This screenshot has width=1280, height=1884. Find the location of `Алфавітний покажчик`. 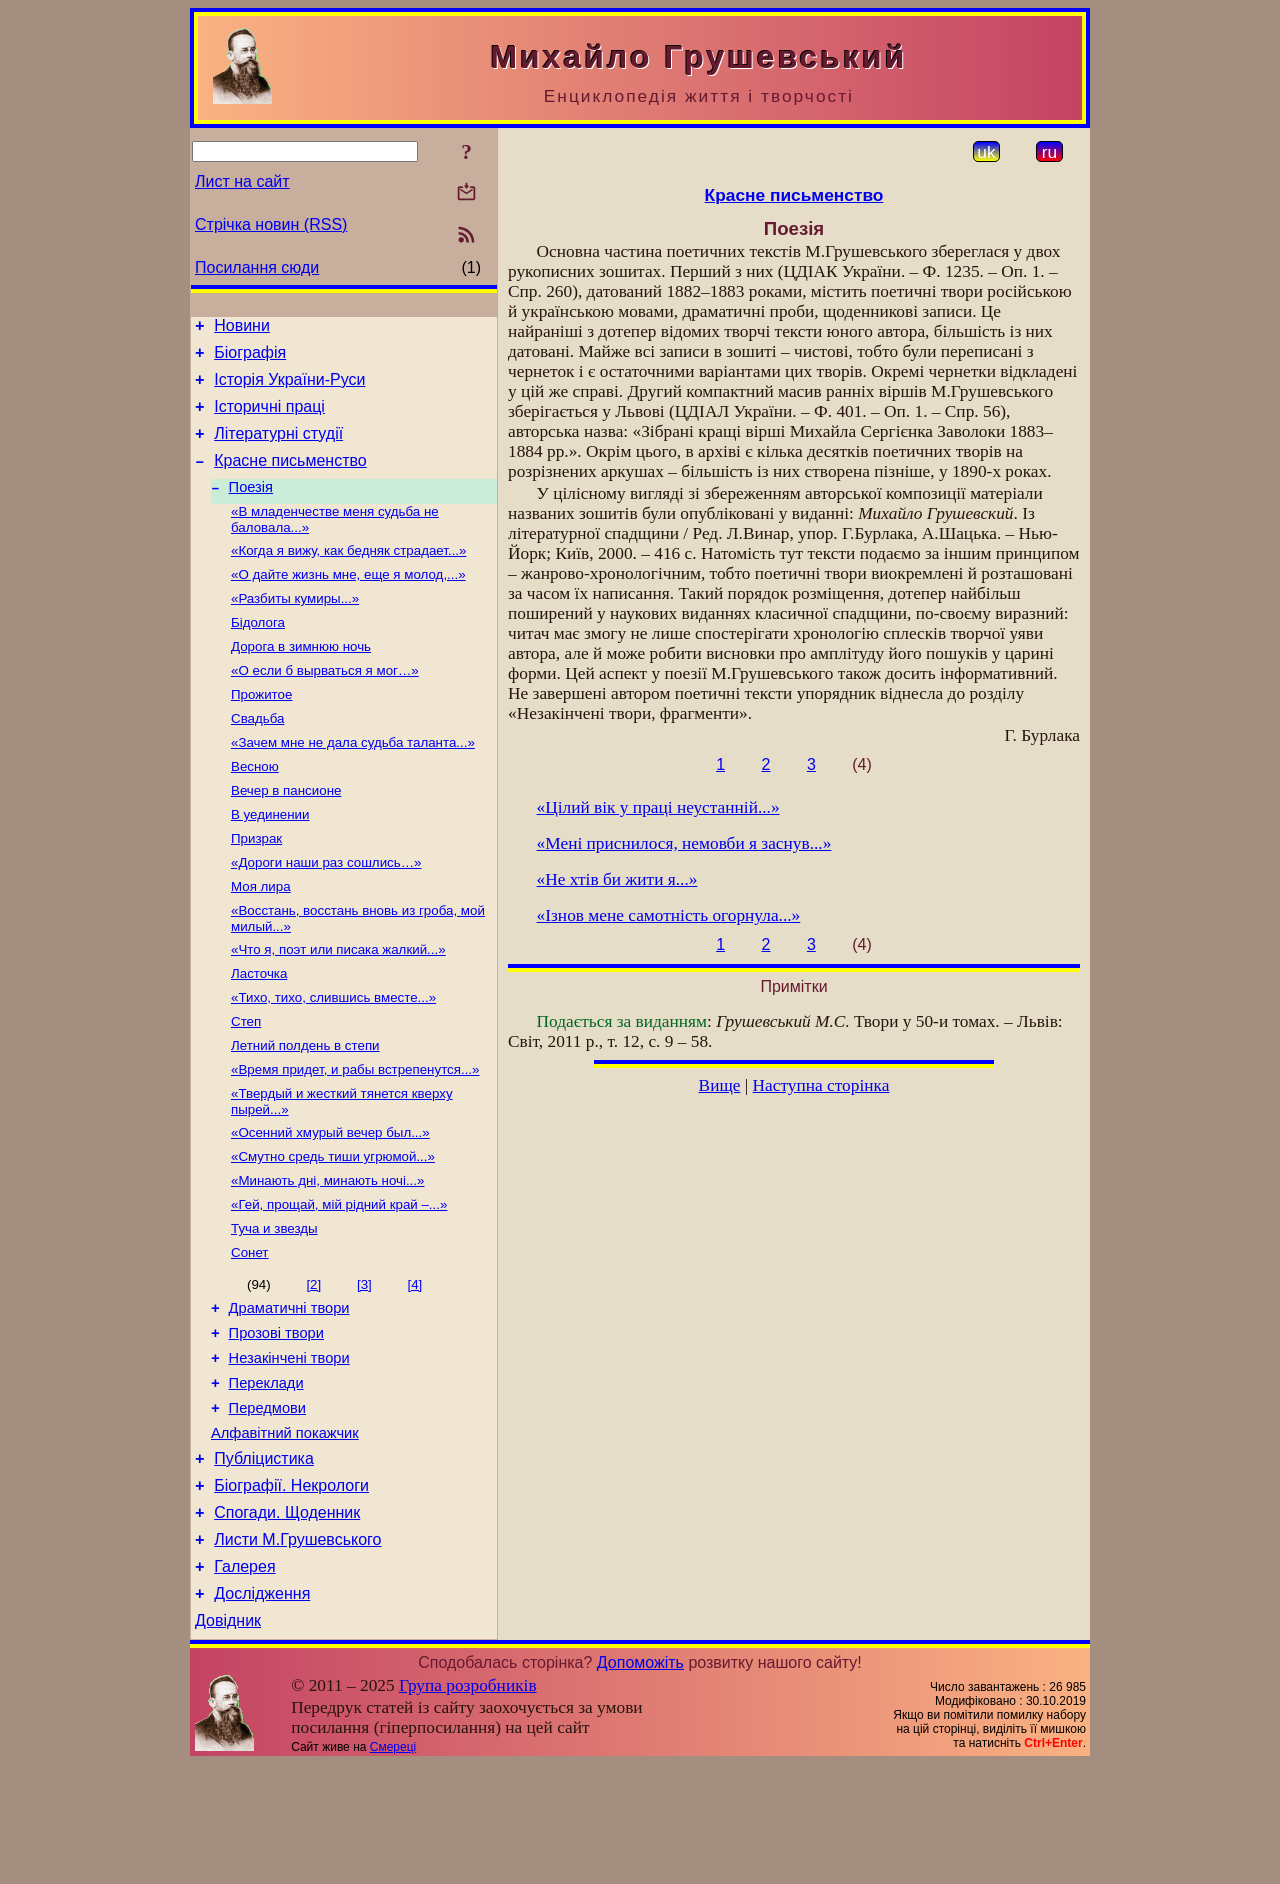

Алфавітний покажчик is located at coordinates (285, 1532).